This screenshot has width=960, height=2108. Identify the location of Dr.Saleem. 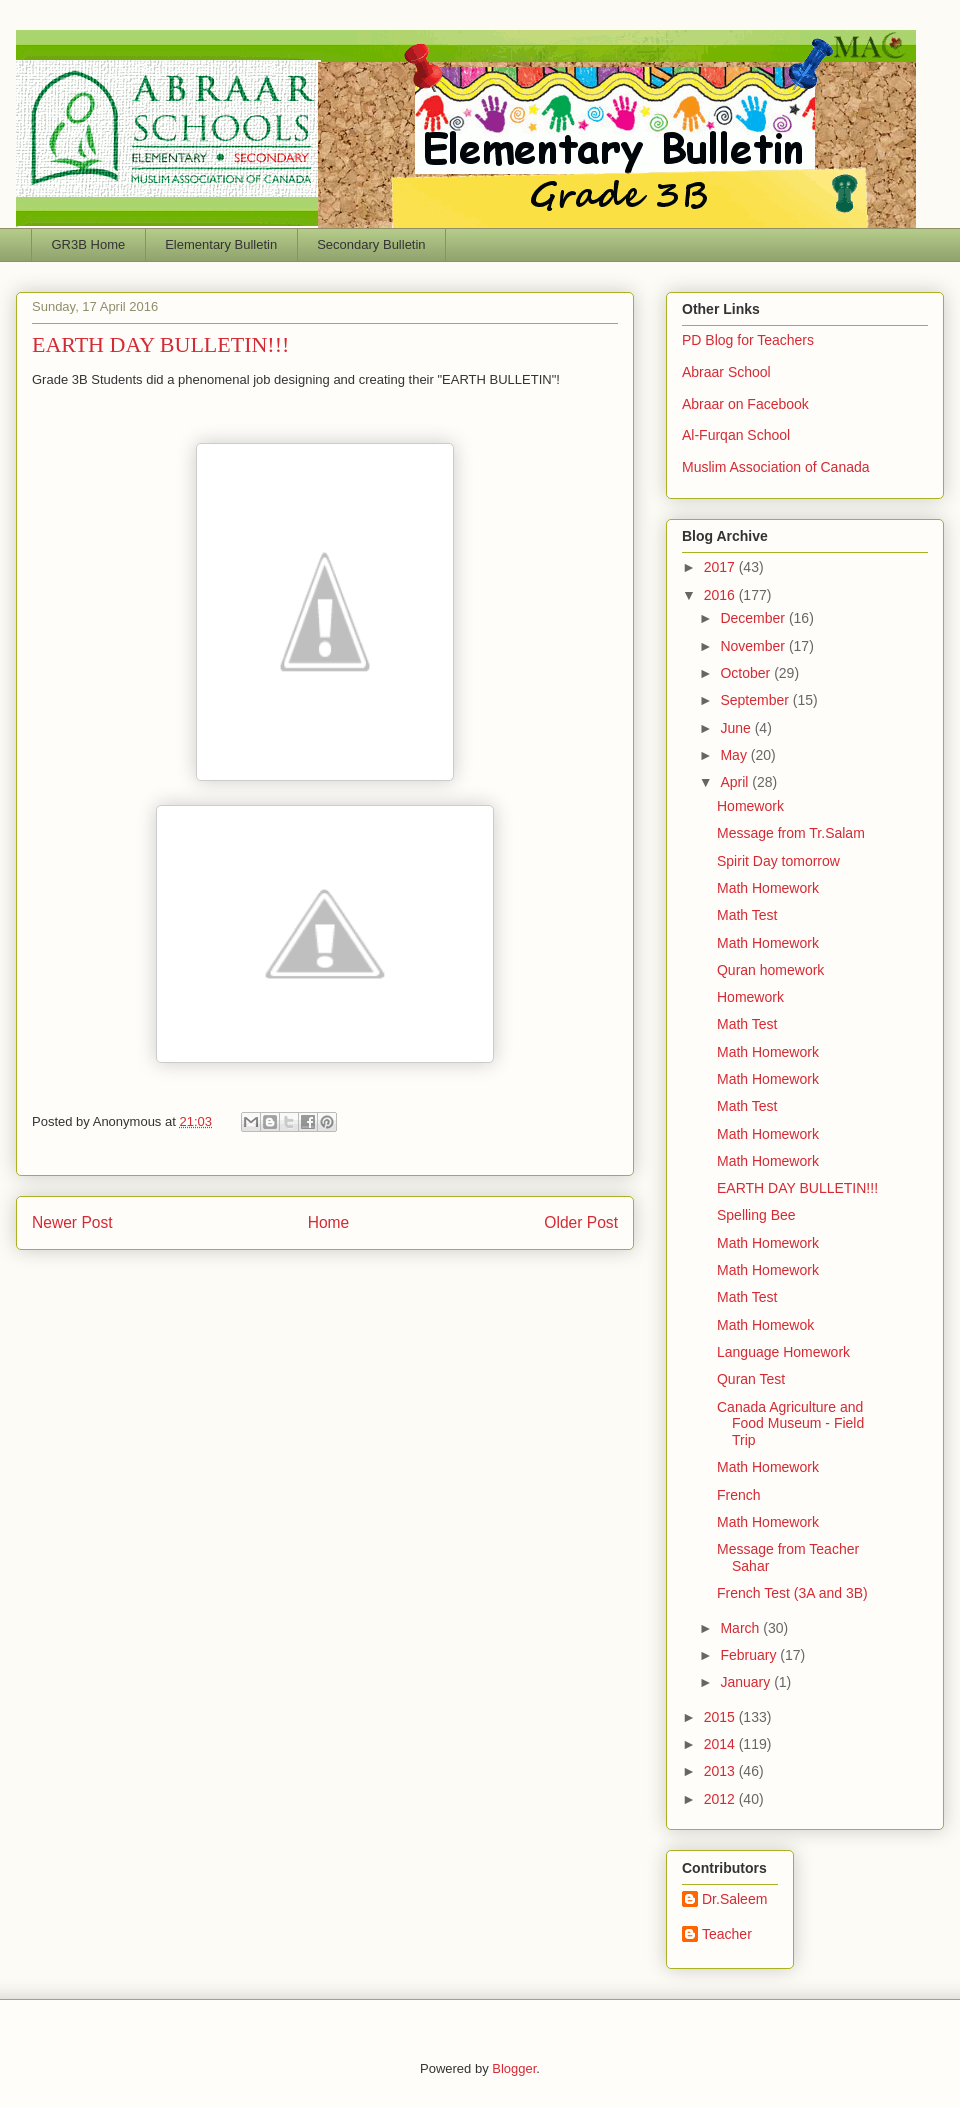
(734, 1899).